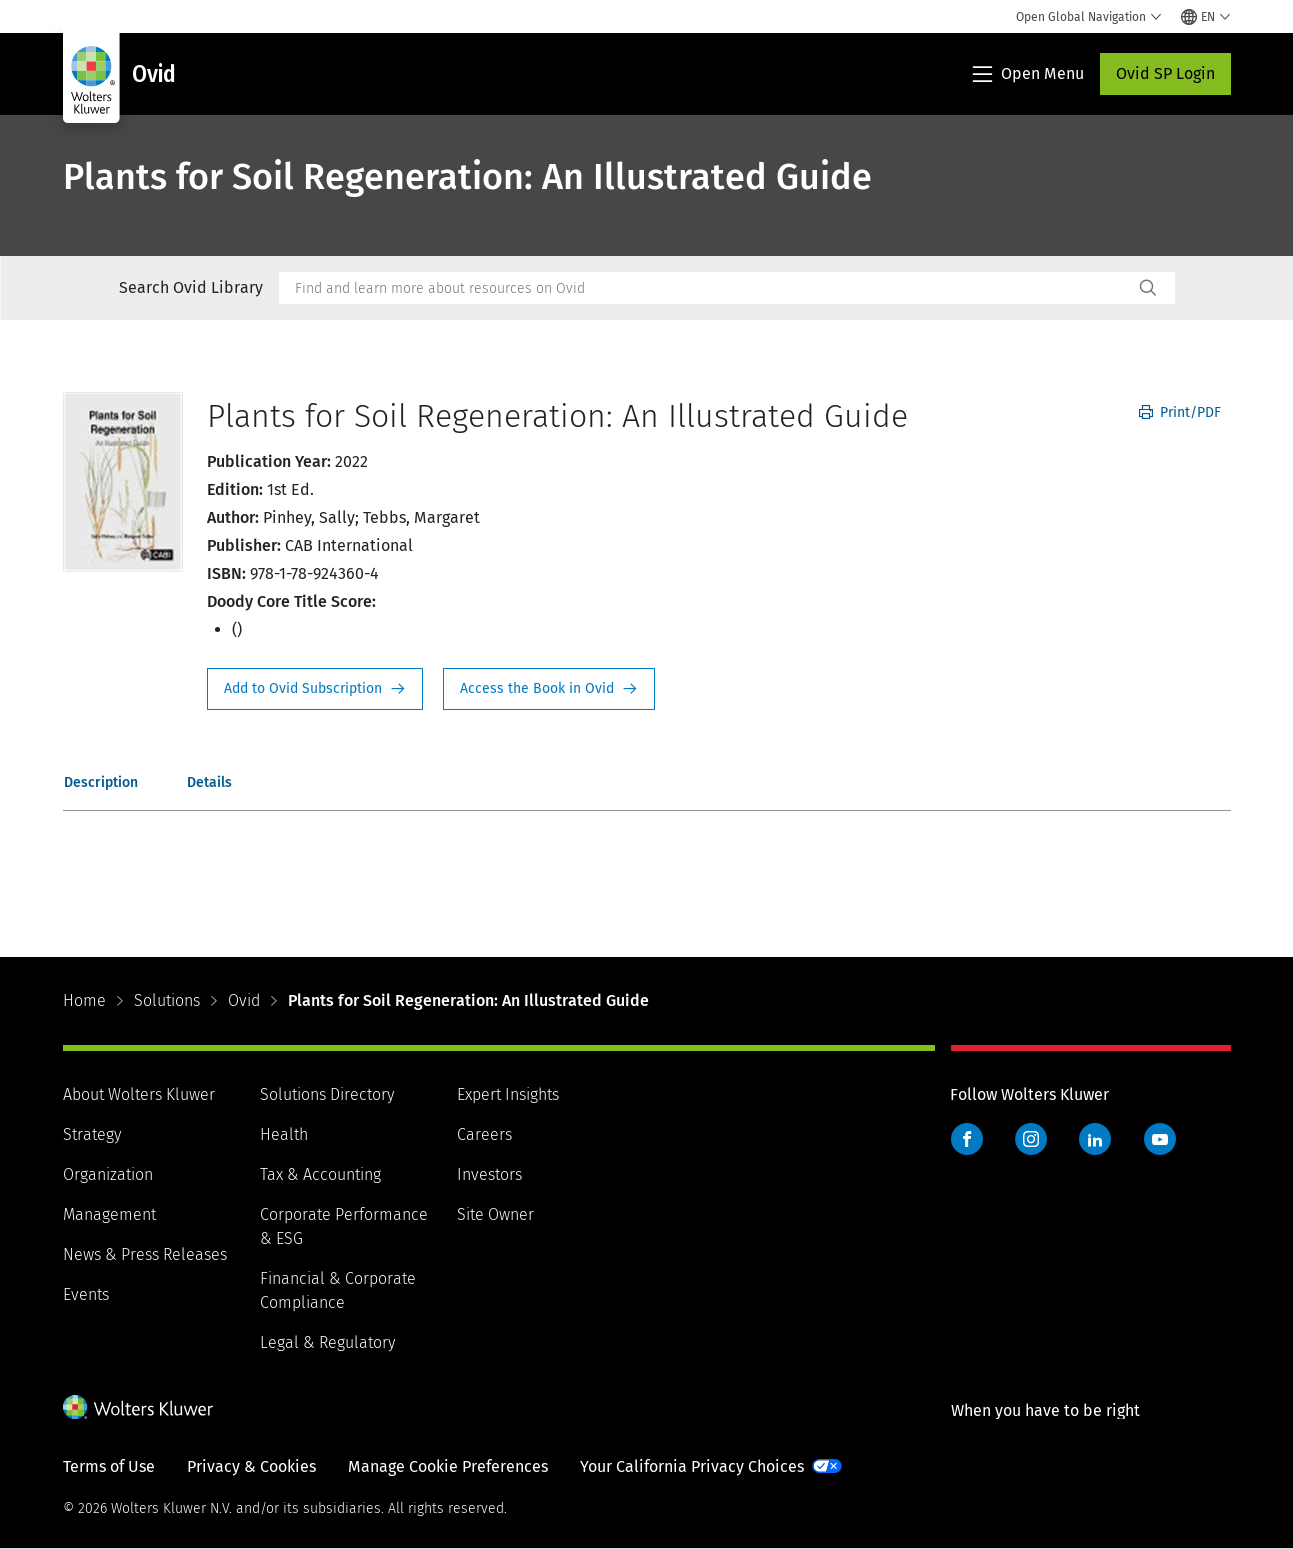  What do you see at coordinates (1180, 412) in the screenshot?
I see `Print/PDF` at bounding box center [1180, 412].